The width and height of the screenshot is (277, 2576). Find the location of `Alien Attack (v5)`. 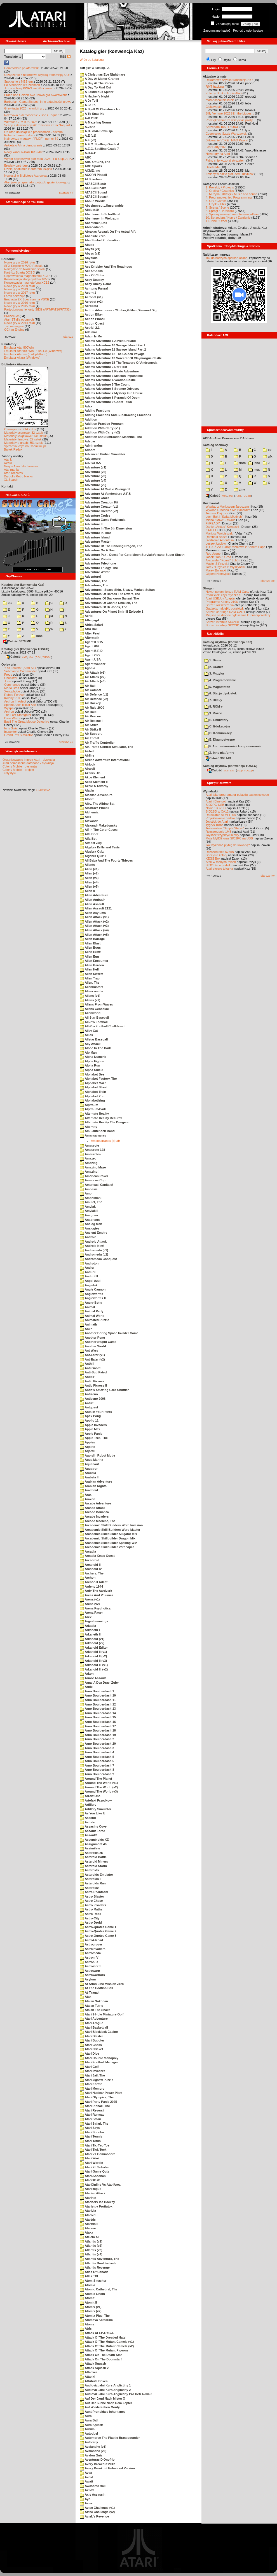

Alien Attack (v5) is located at coordinates (94, 934).